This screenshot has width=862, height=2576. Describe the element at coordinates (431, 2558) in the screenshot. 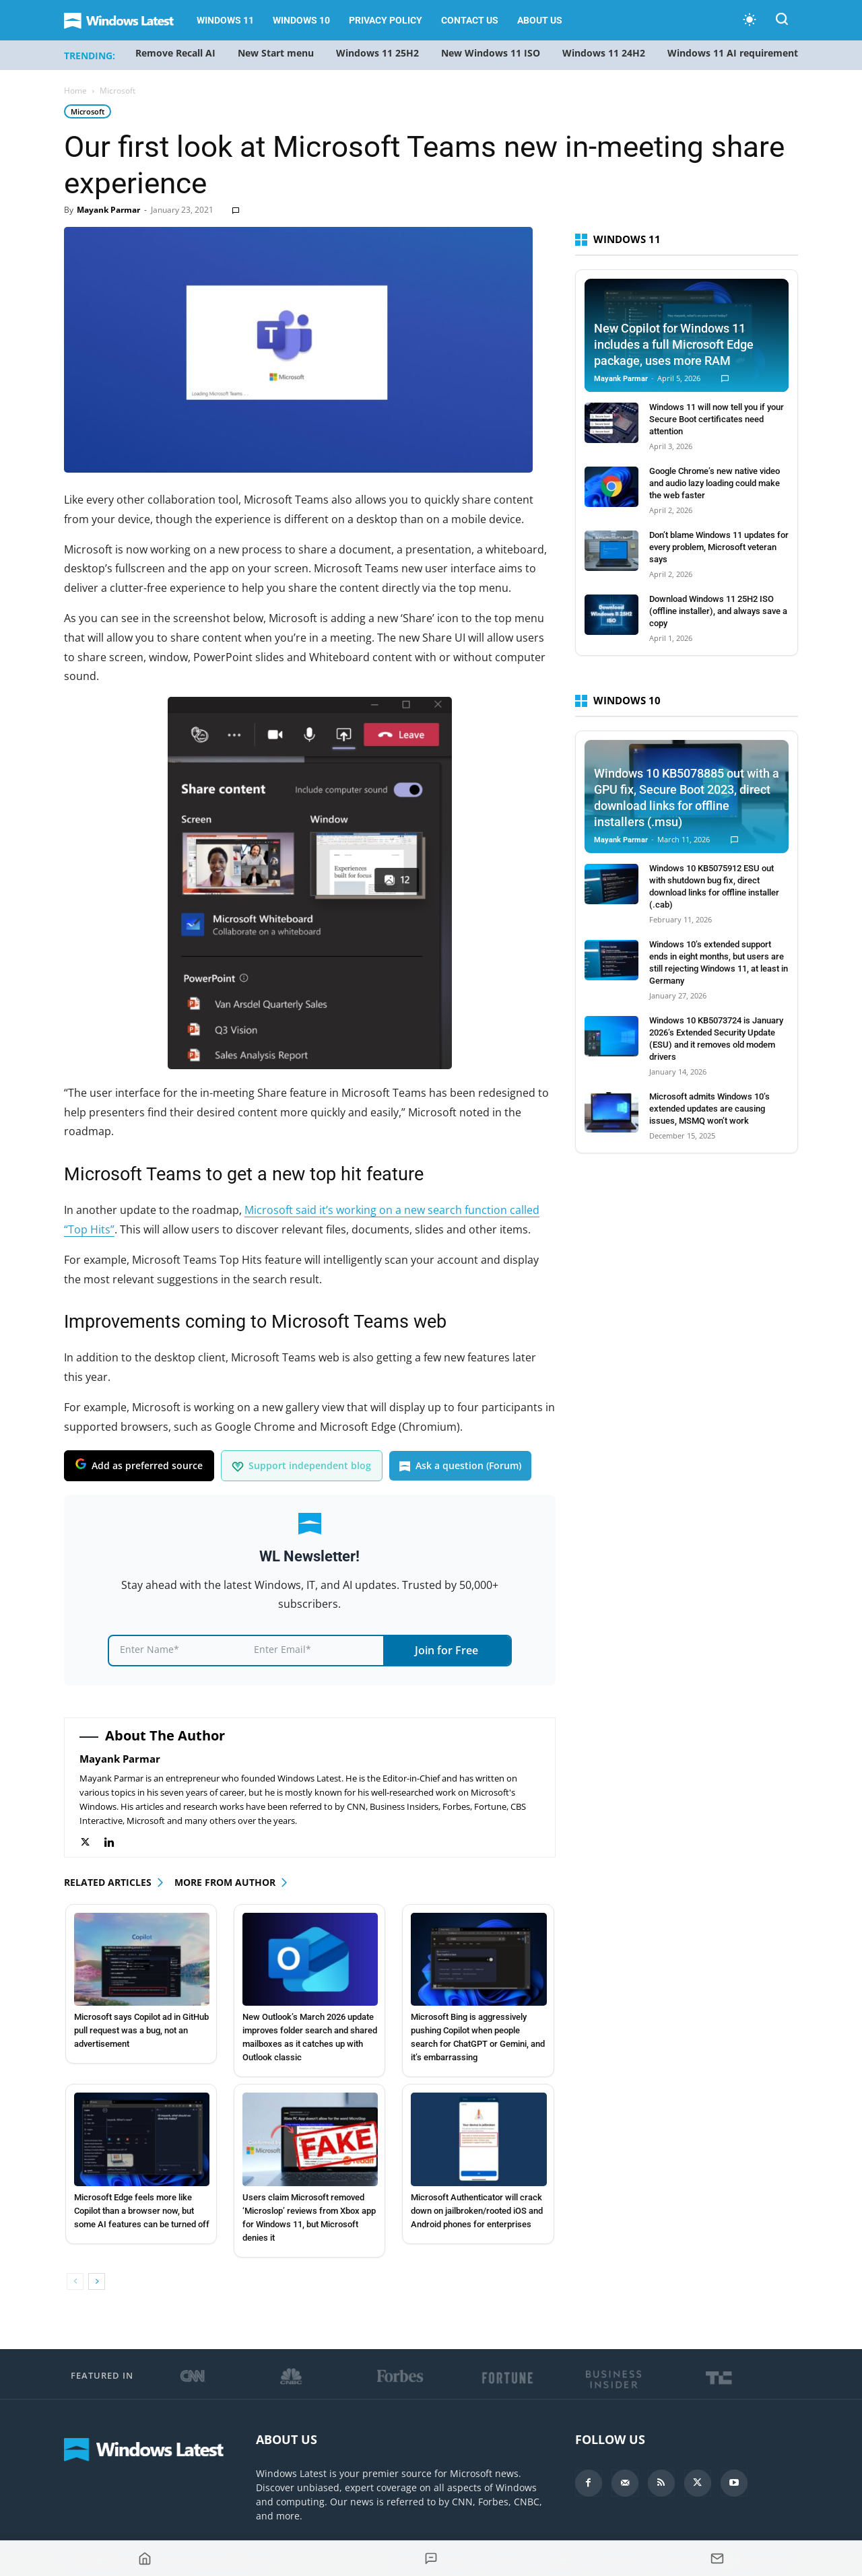

I see `[Jump to comments]` at that location.